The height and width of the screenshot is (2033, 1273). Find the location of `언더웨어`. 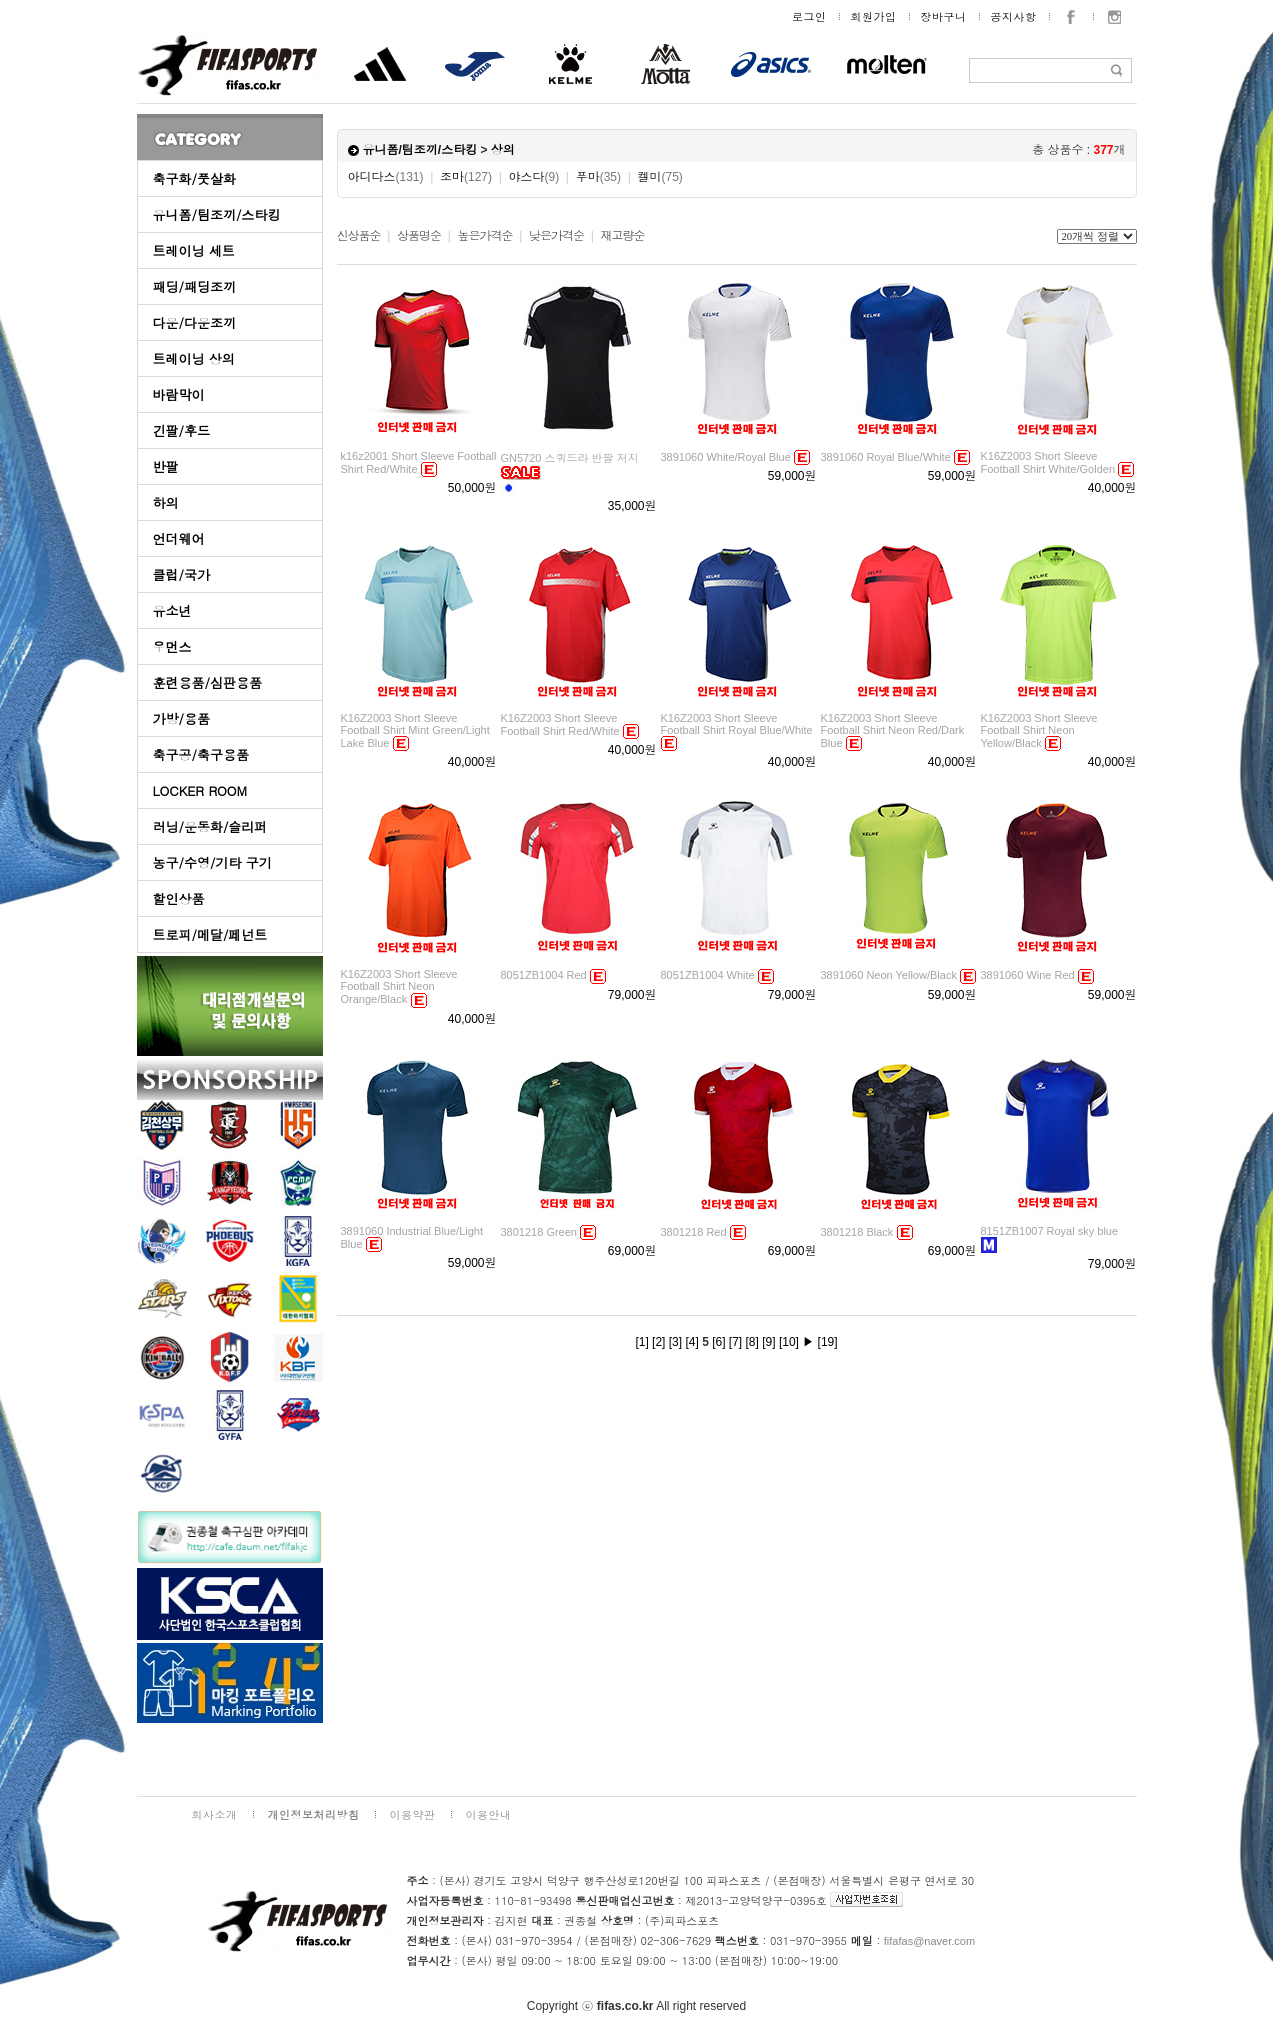

언더웨어 is located at coordinates (179, 538).